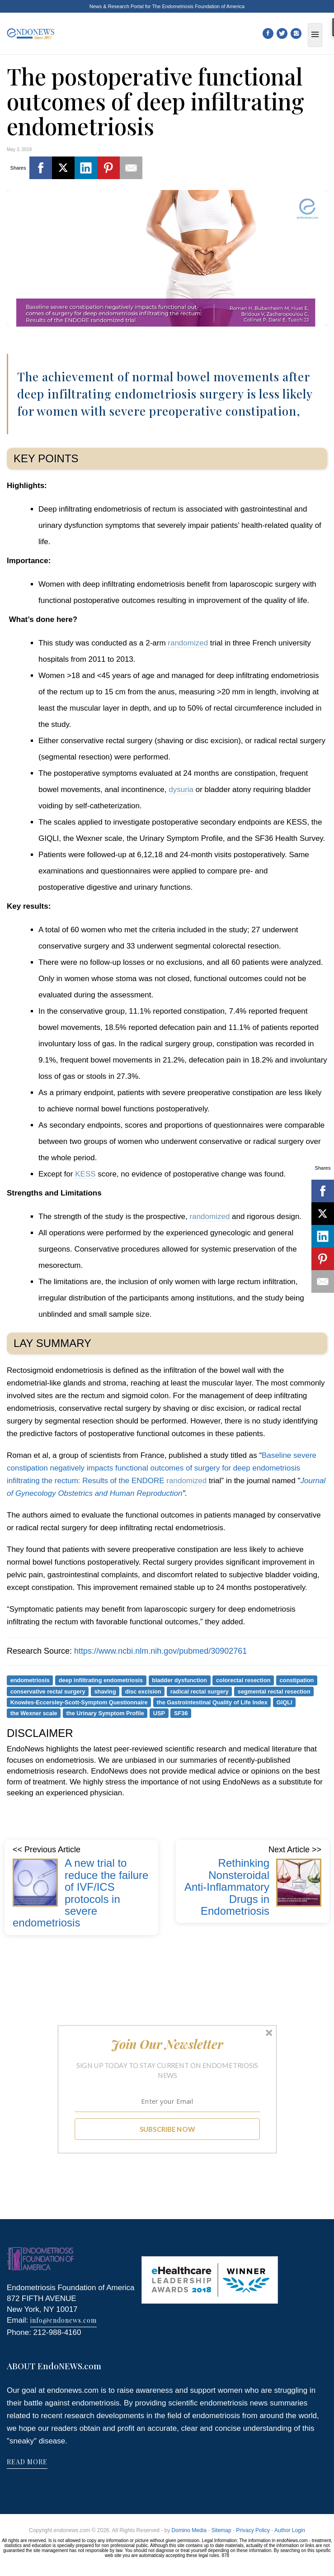 This screenshot has width=334, height=2576. Describe the element at coordinates (105, 1691) in the screenshot. I see `shaving` at that location.